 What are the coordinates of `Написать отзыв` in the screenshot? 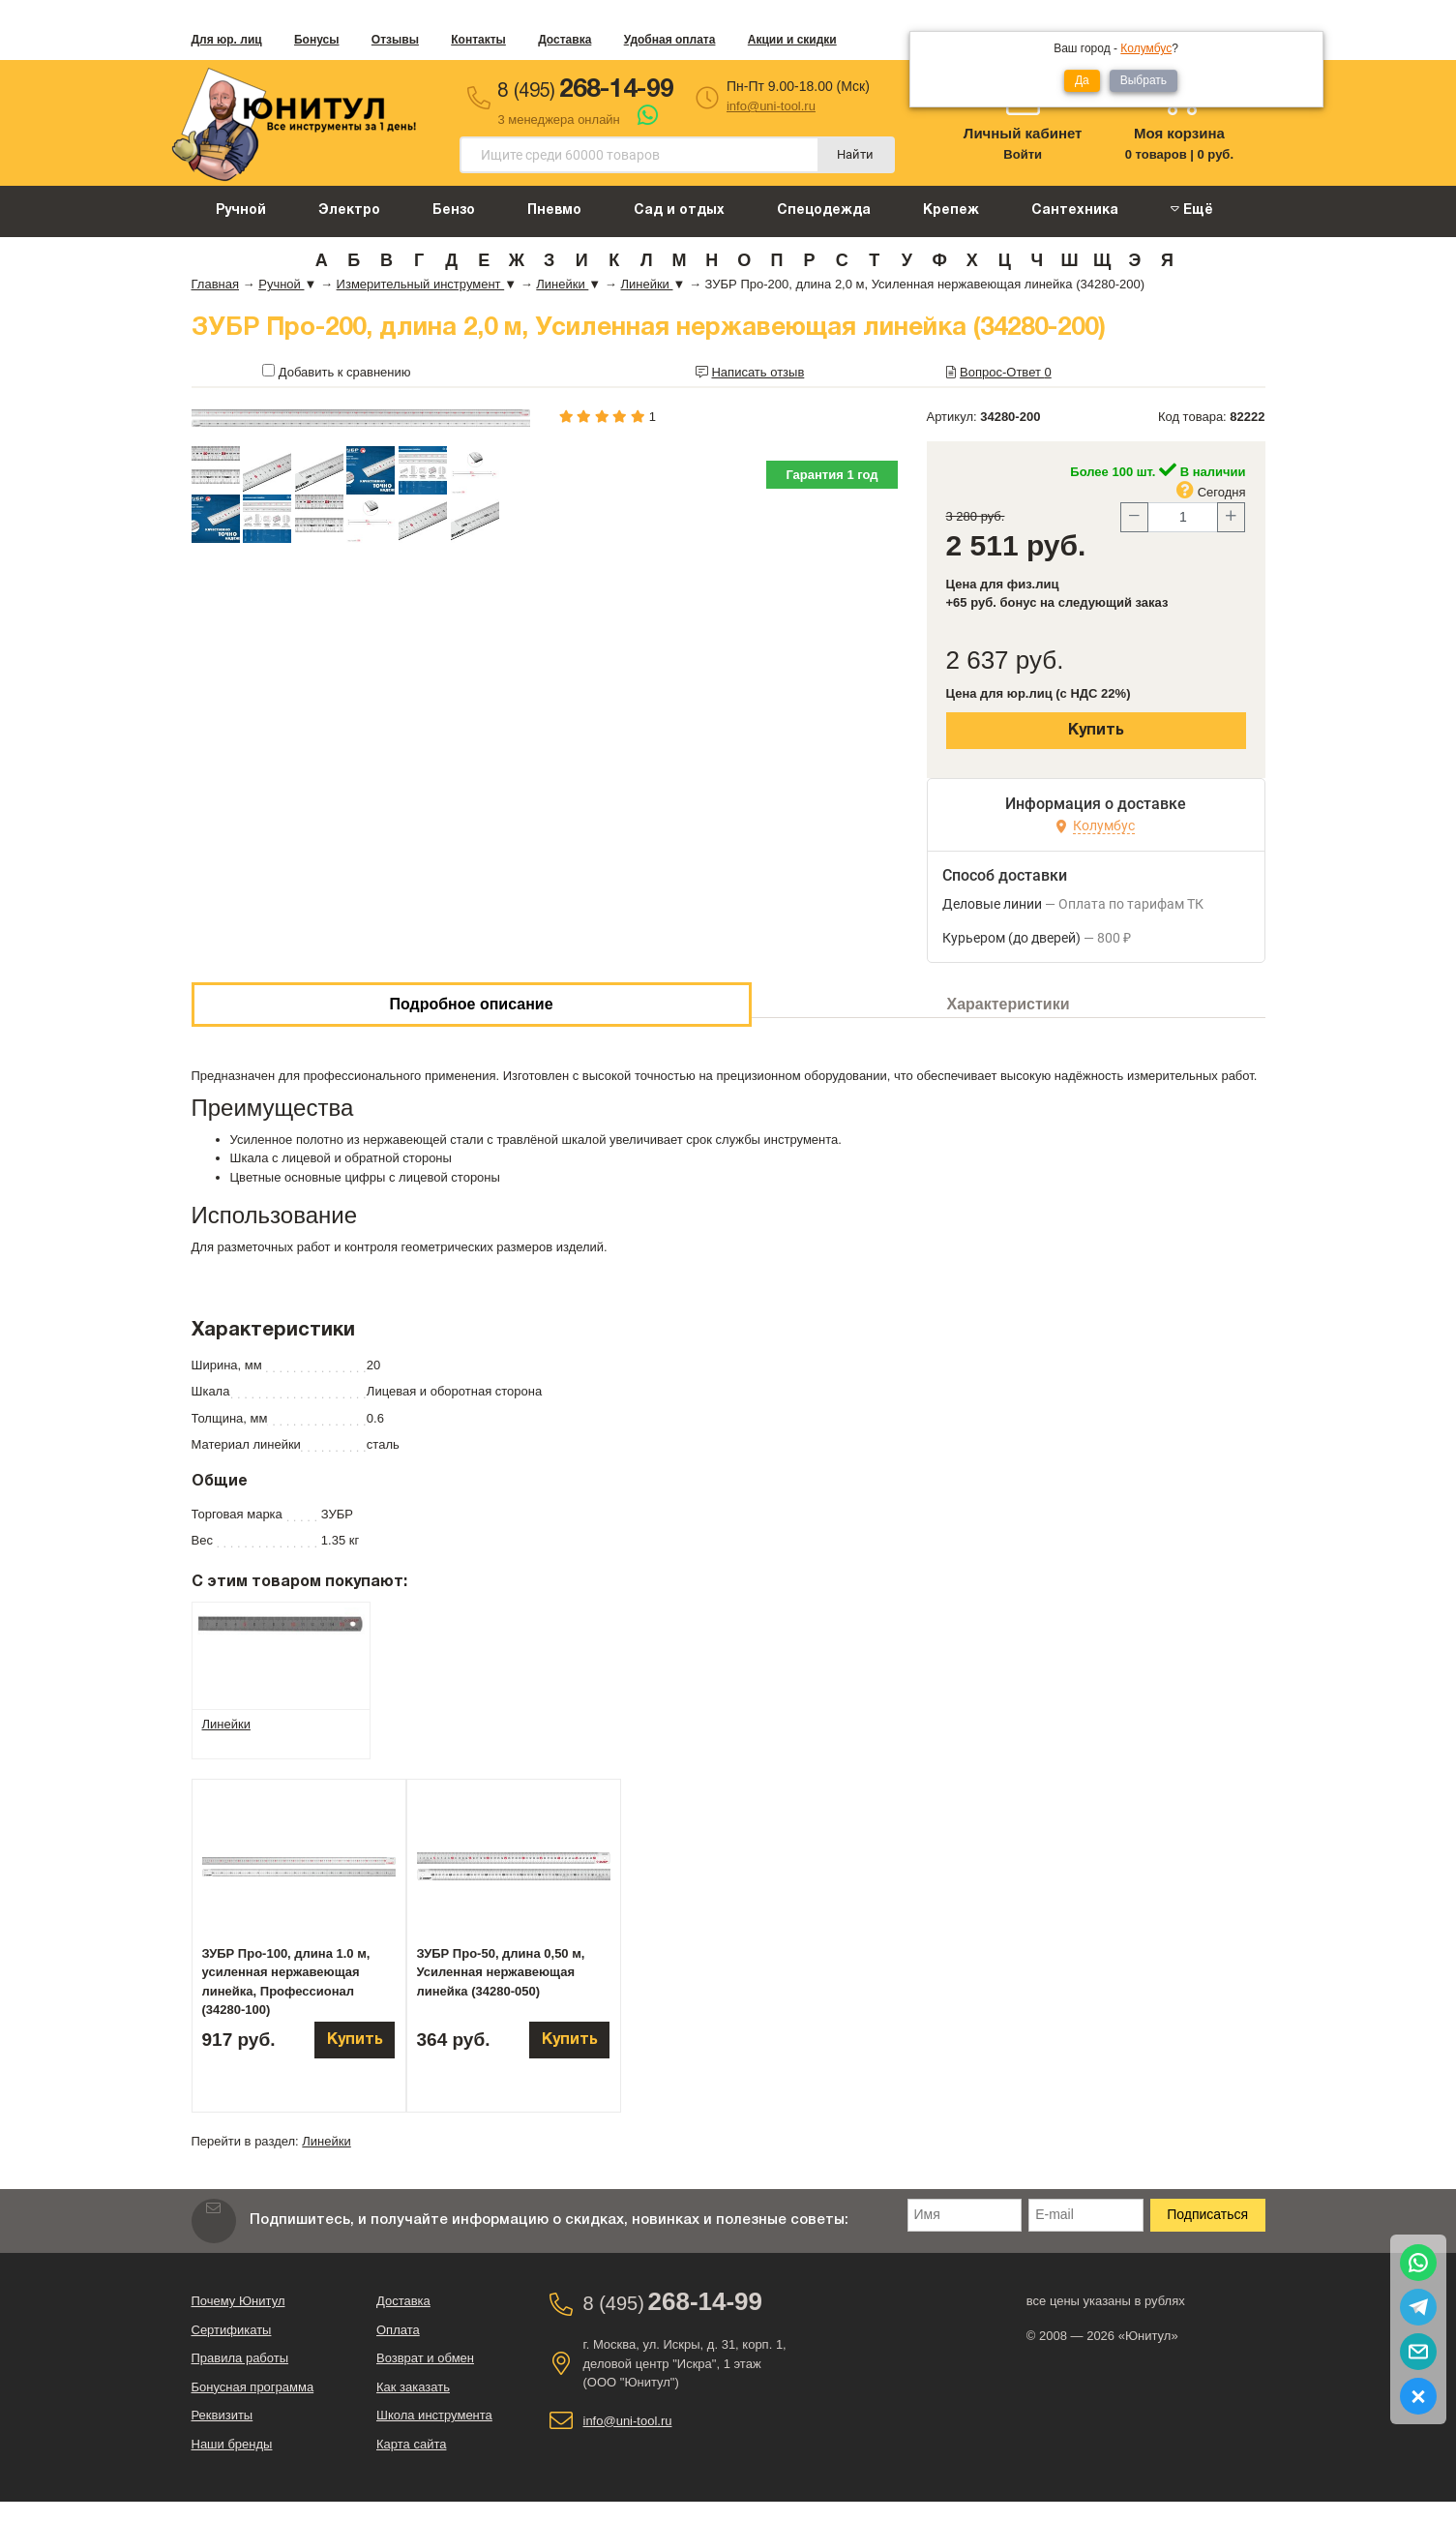 It's located at (757, 372).